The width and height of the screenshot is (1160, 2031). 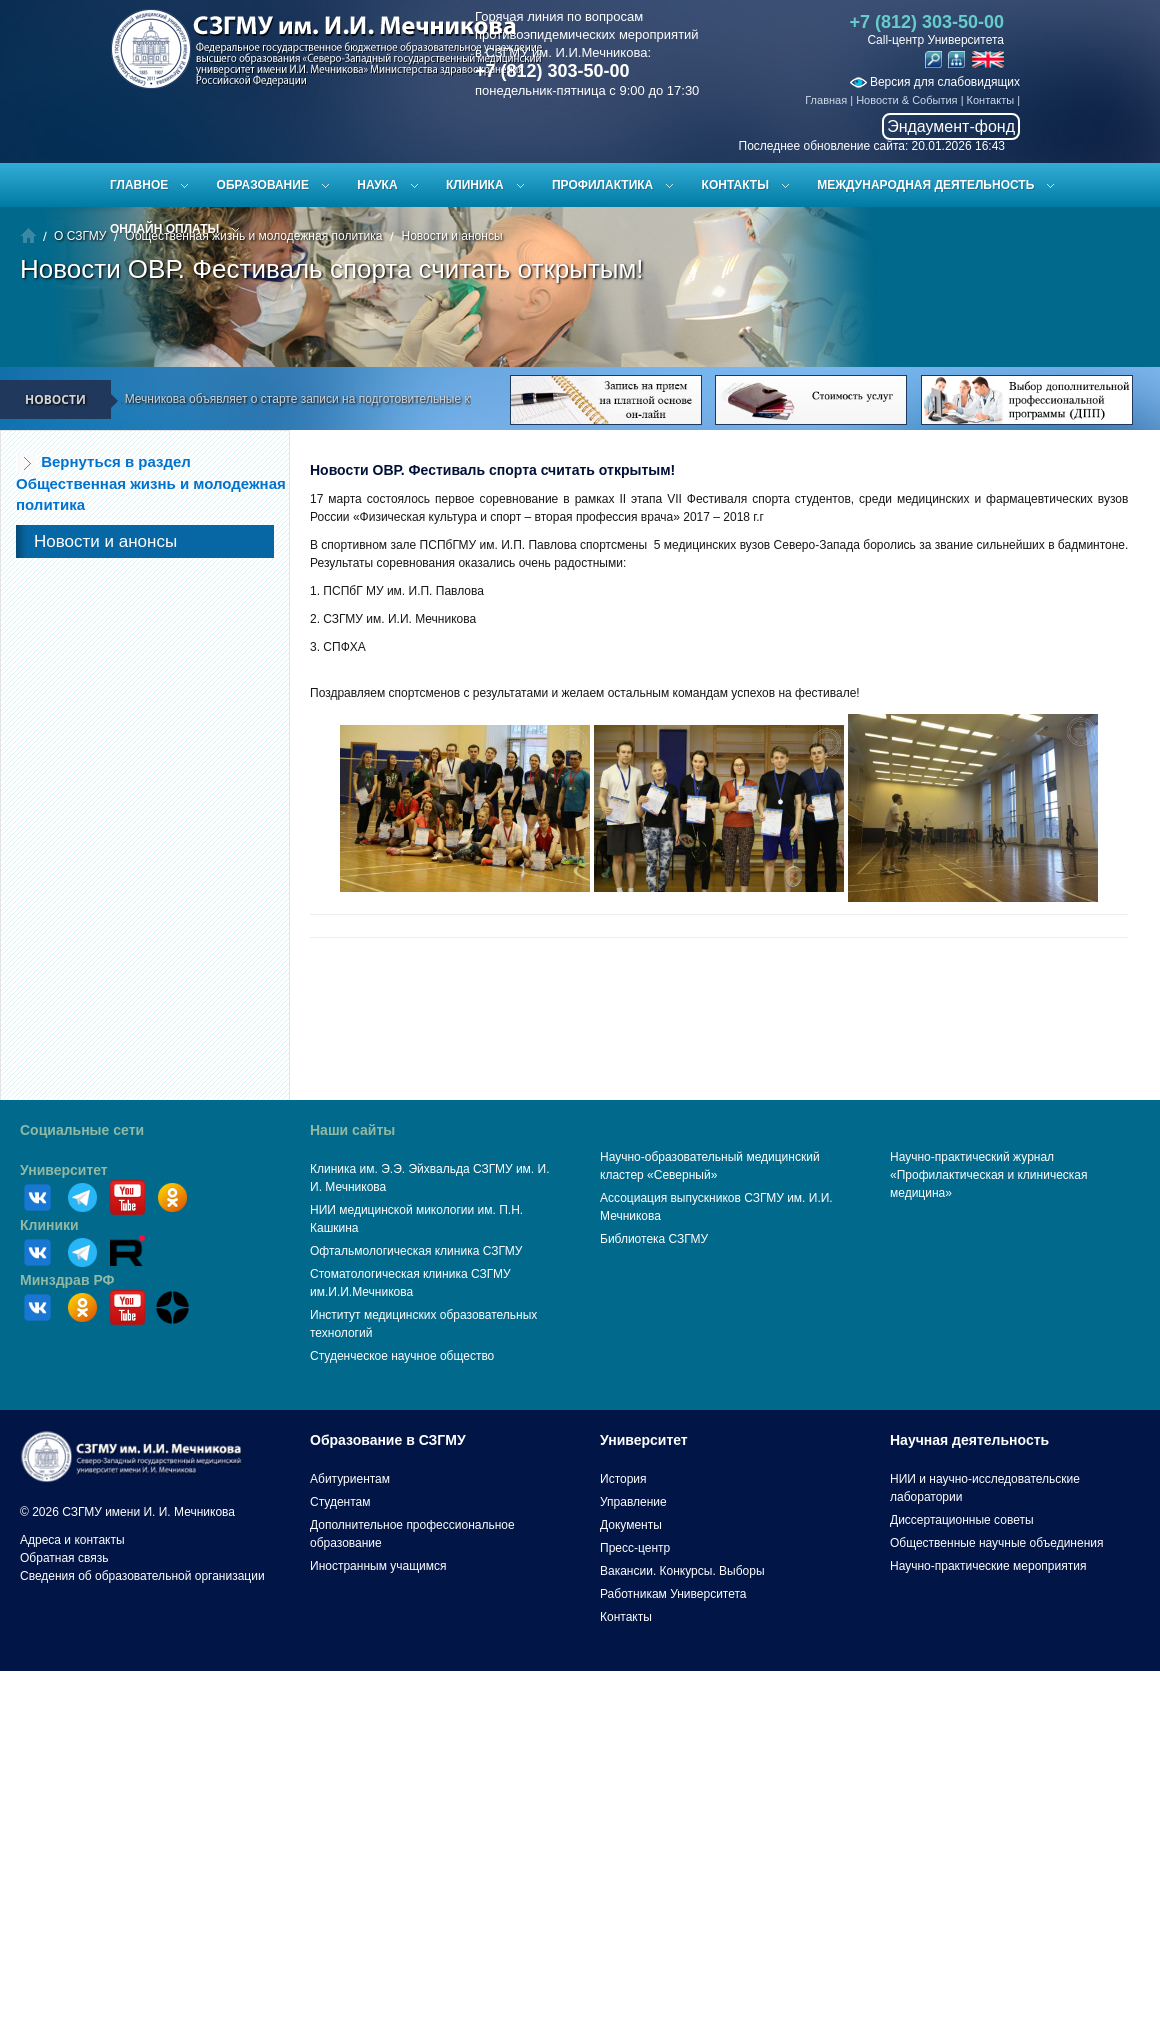 I want to click on ОНЛАЙН ОПЛАТЫ, so click(x=164, y=229).